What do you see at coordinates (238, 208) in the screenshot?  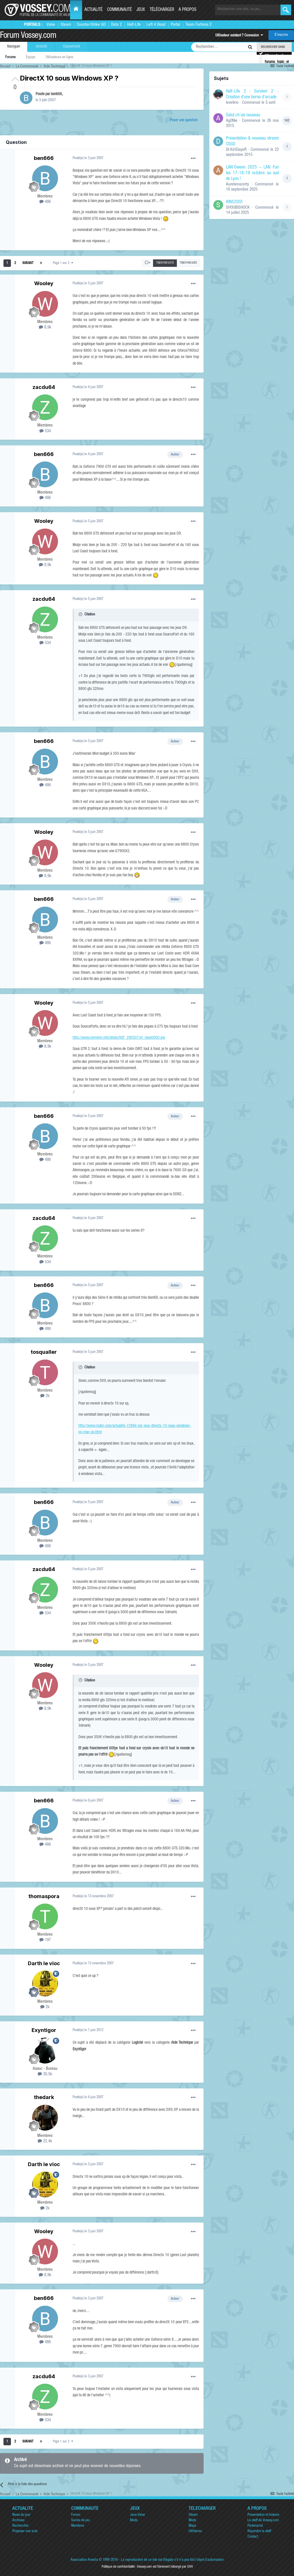 I see `SHOUBISHOCK` at bounding box center [238, 208].